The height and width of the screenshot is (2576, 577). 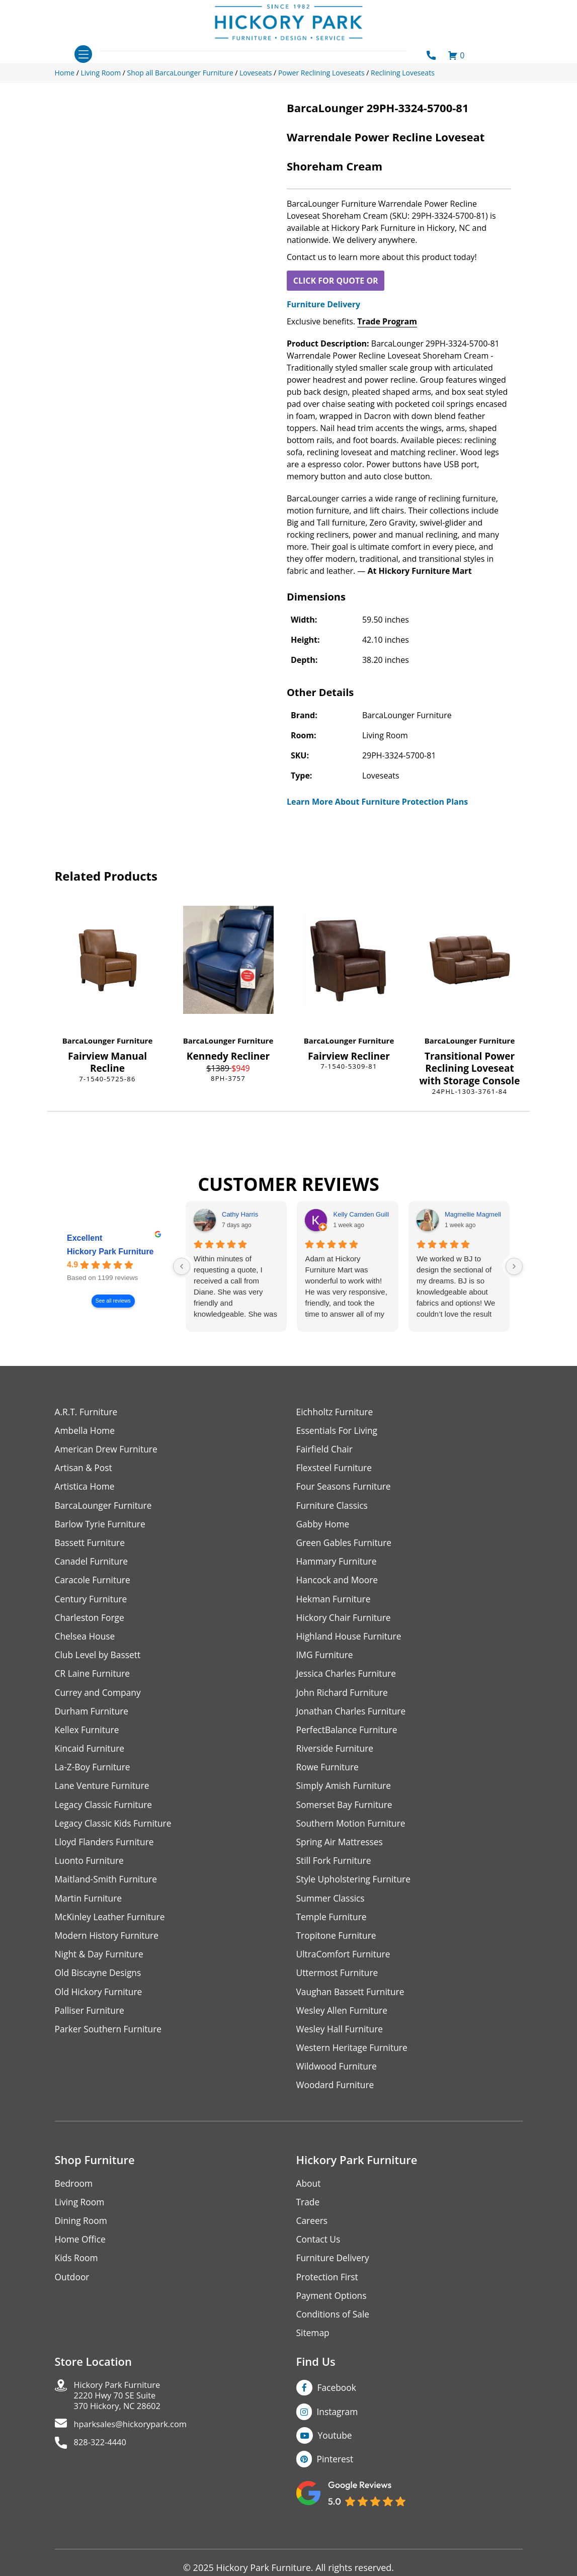 I want to click on Barlow Tyrie Furniture, so click(x=102, y=1526).